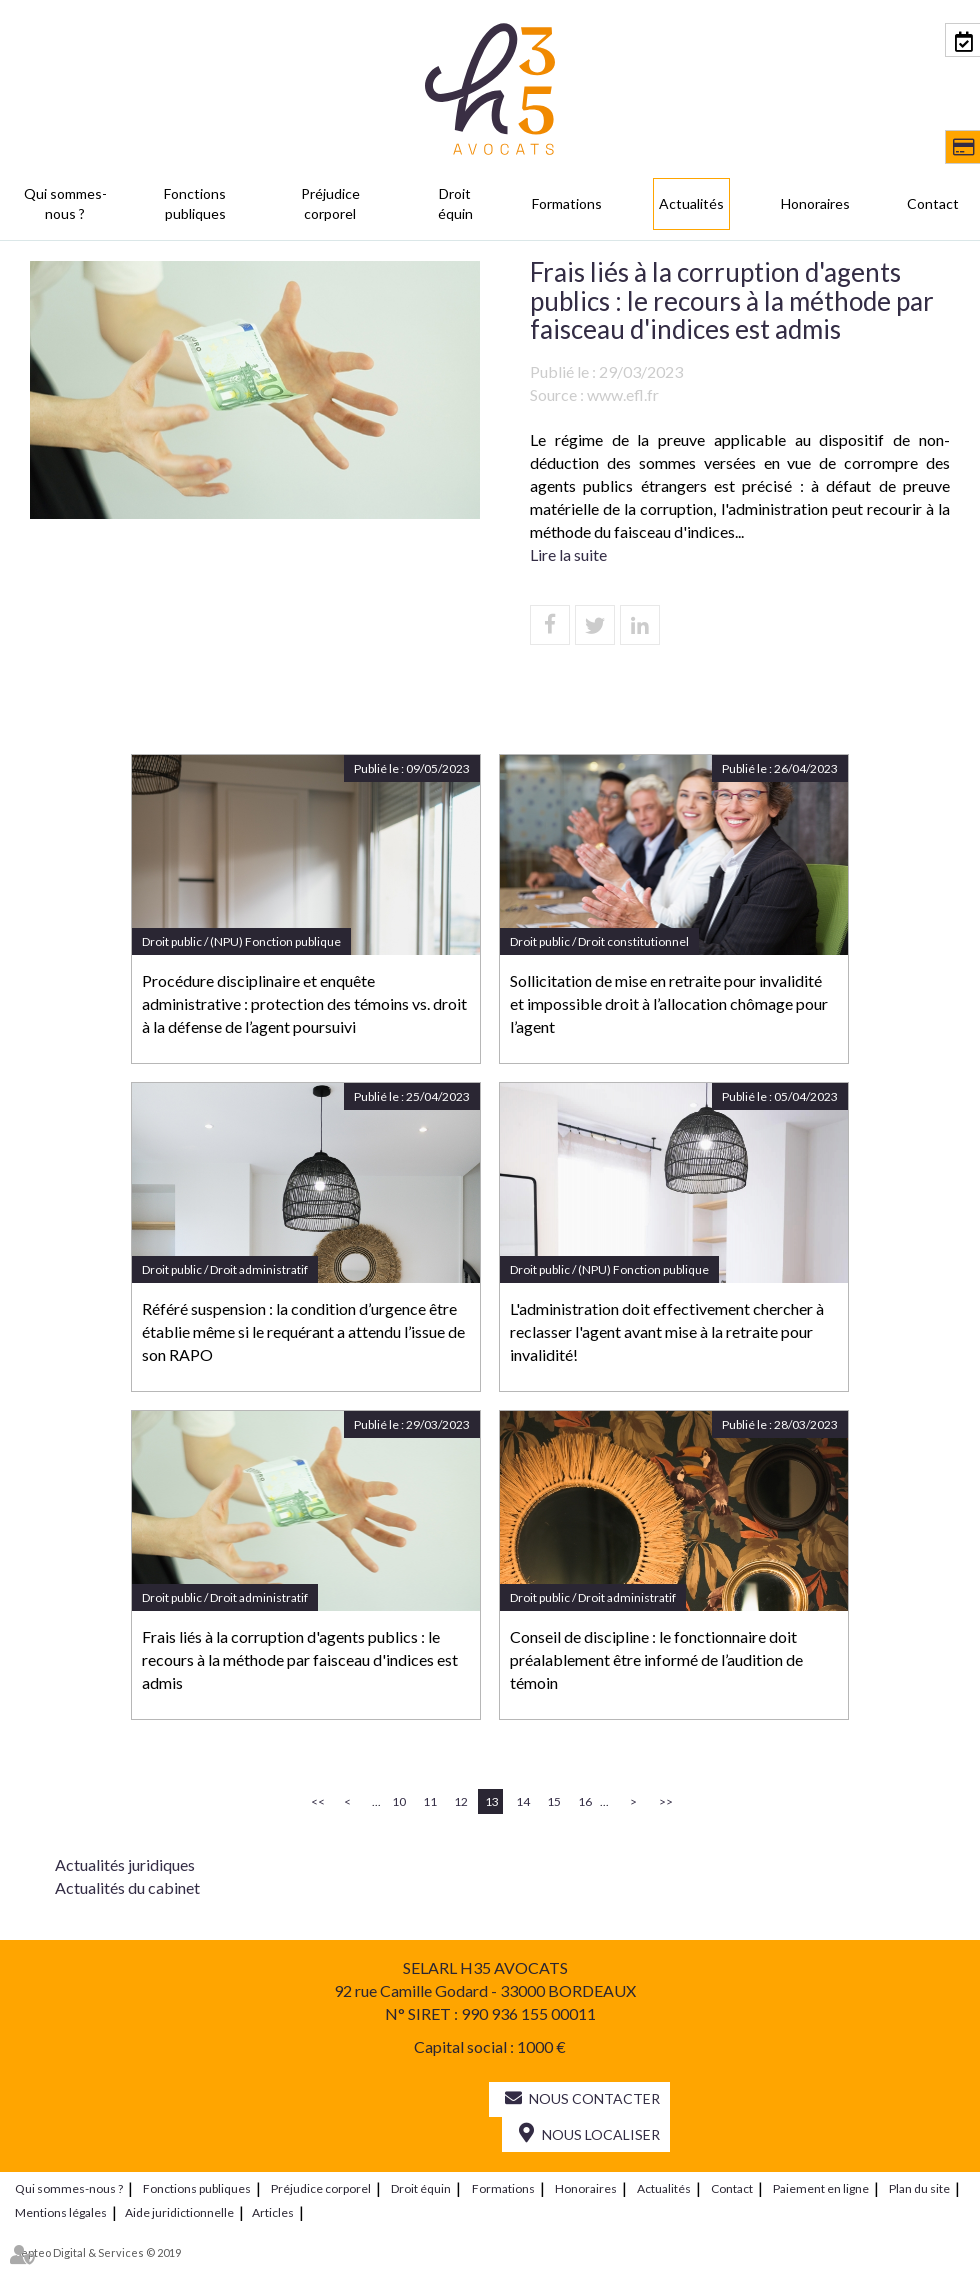 The width and height of the screenshot is (980, 2276). I want to click on Conseil de discipline : le fonctionnaire doit préalablement être informé de l’audition de témoin, so click(656, 1659).